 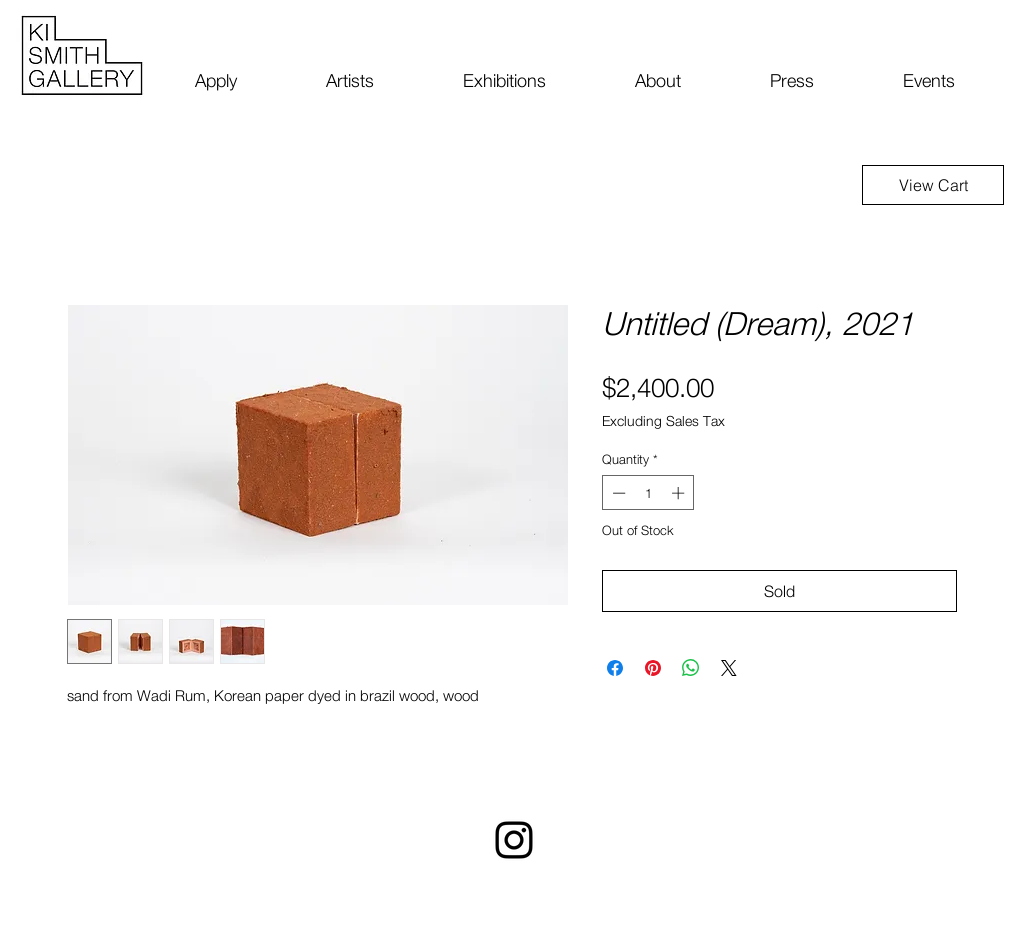 What do you see at coordinates (680, 493) in the screenshot?
I see `[Increment]` at bounding box center [680, 493].